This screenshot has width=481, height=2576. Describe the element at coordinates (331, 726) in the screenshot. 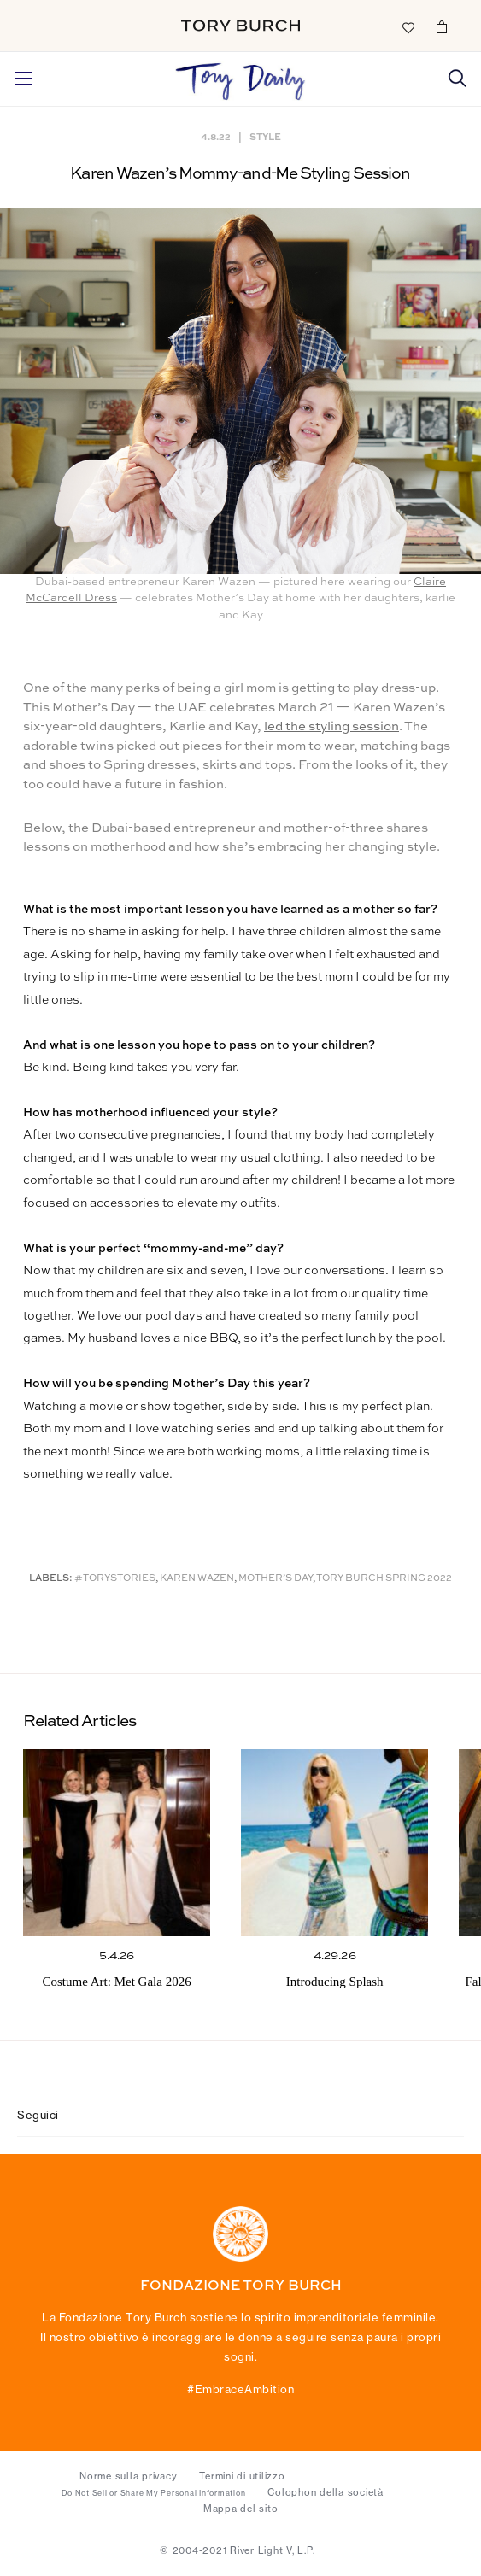

I see `led the styling session` at that location.